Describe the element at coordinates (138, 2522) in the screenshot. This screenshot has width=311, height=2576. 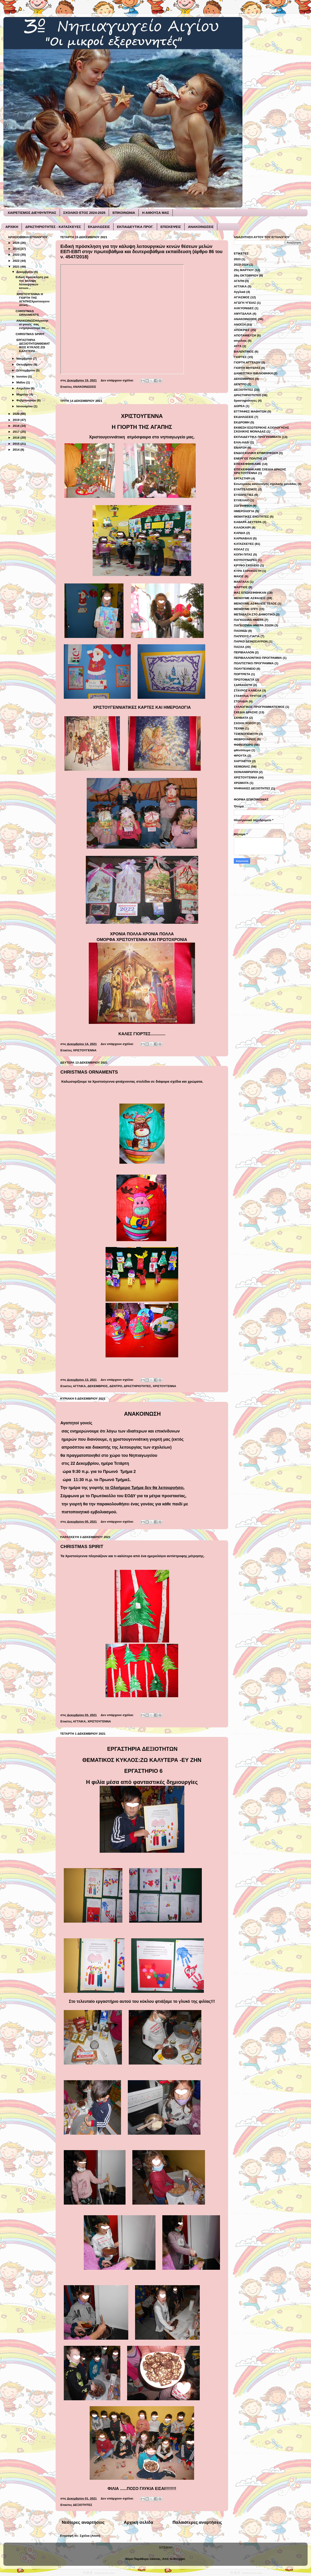
I see `Αρχική σελίδα` at that location.